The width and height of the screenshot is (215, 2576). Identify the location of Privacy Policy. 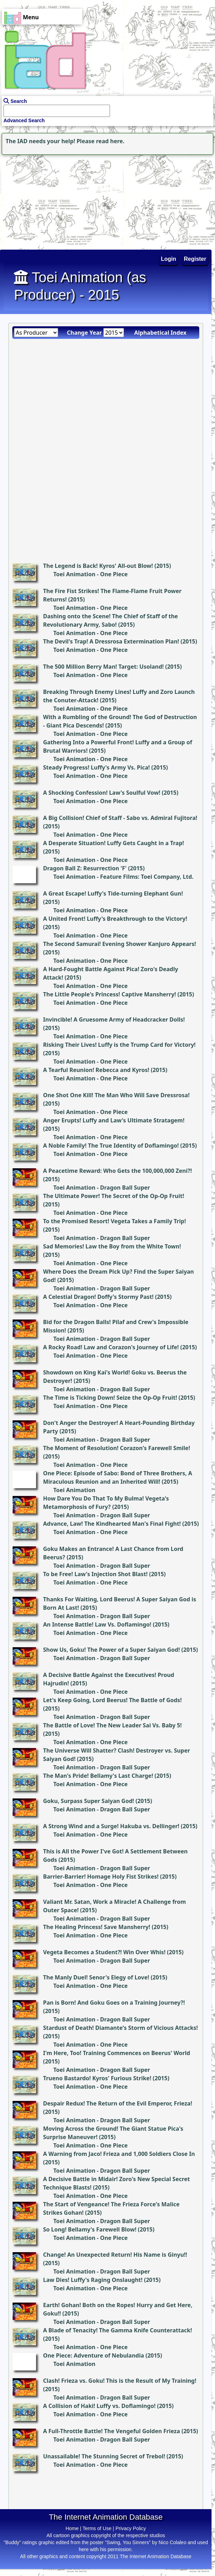
(131, 2528).